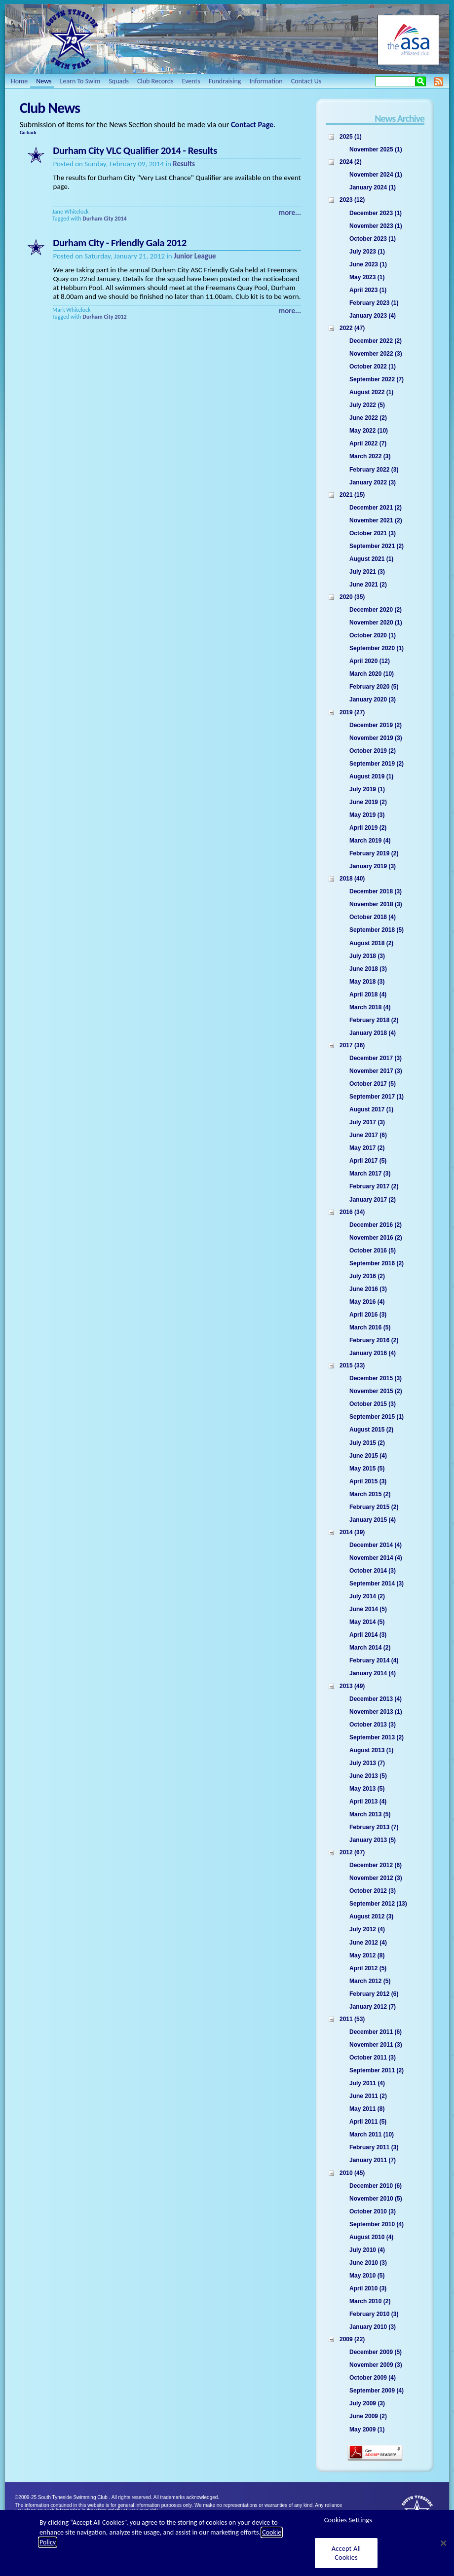 The image size is (454, 2576). I want to click on February 2022 (3), so click(373, 469).